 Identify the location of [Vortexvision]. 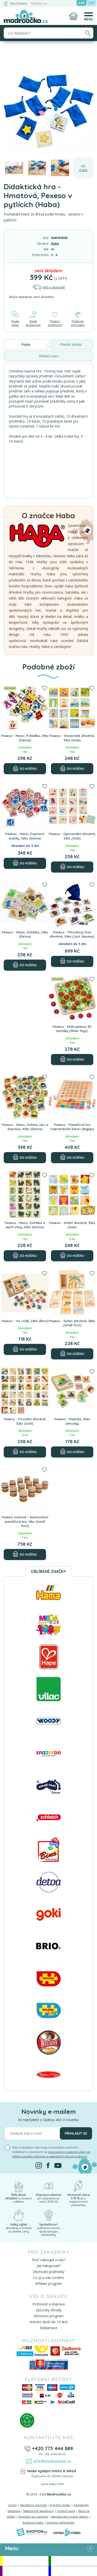
(67, 2532).